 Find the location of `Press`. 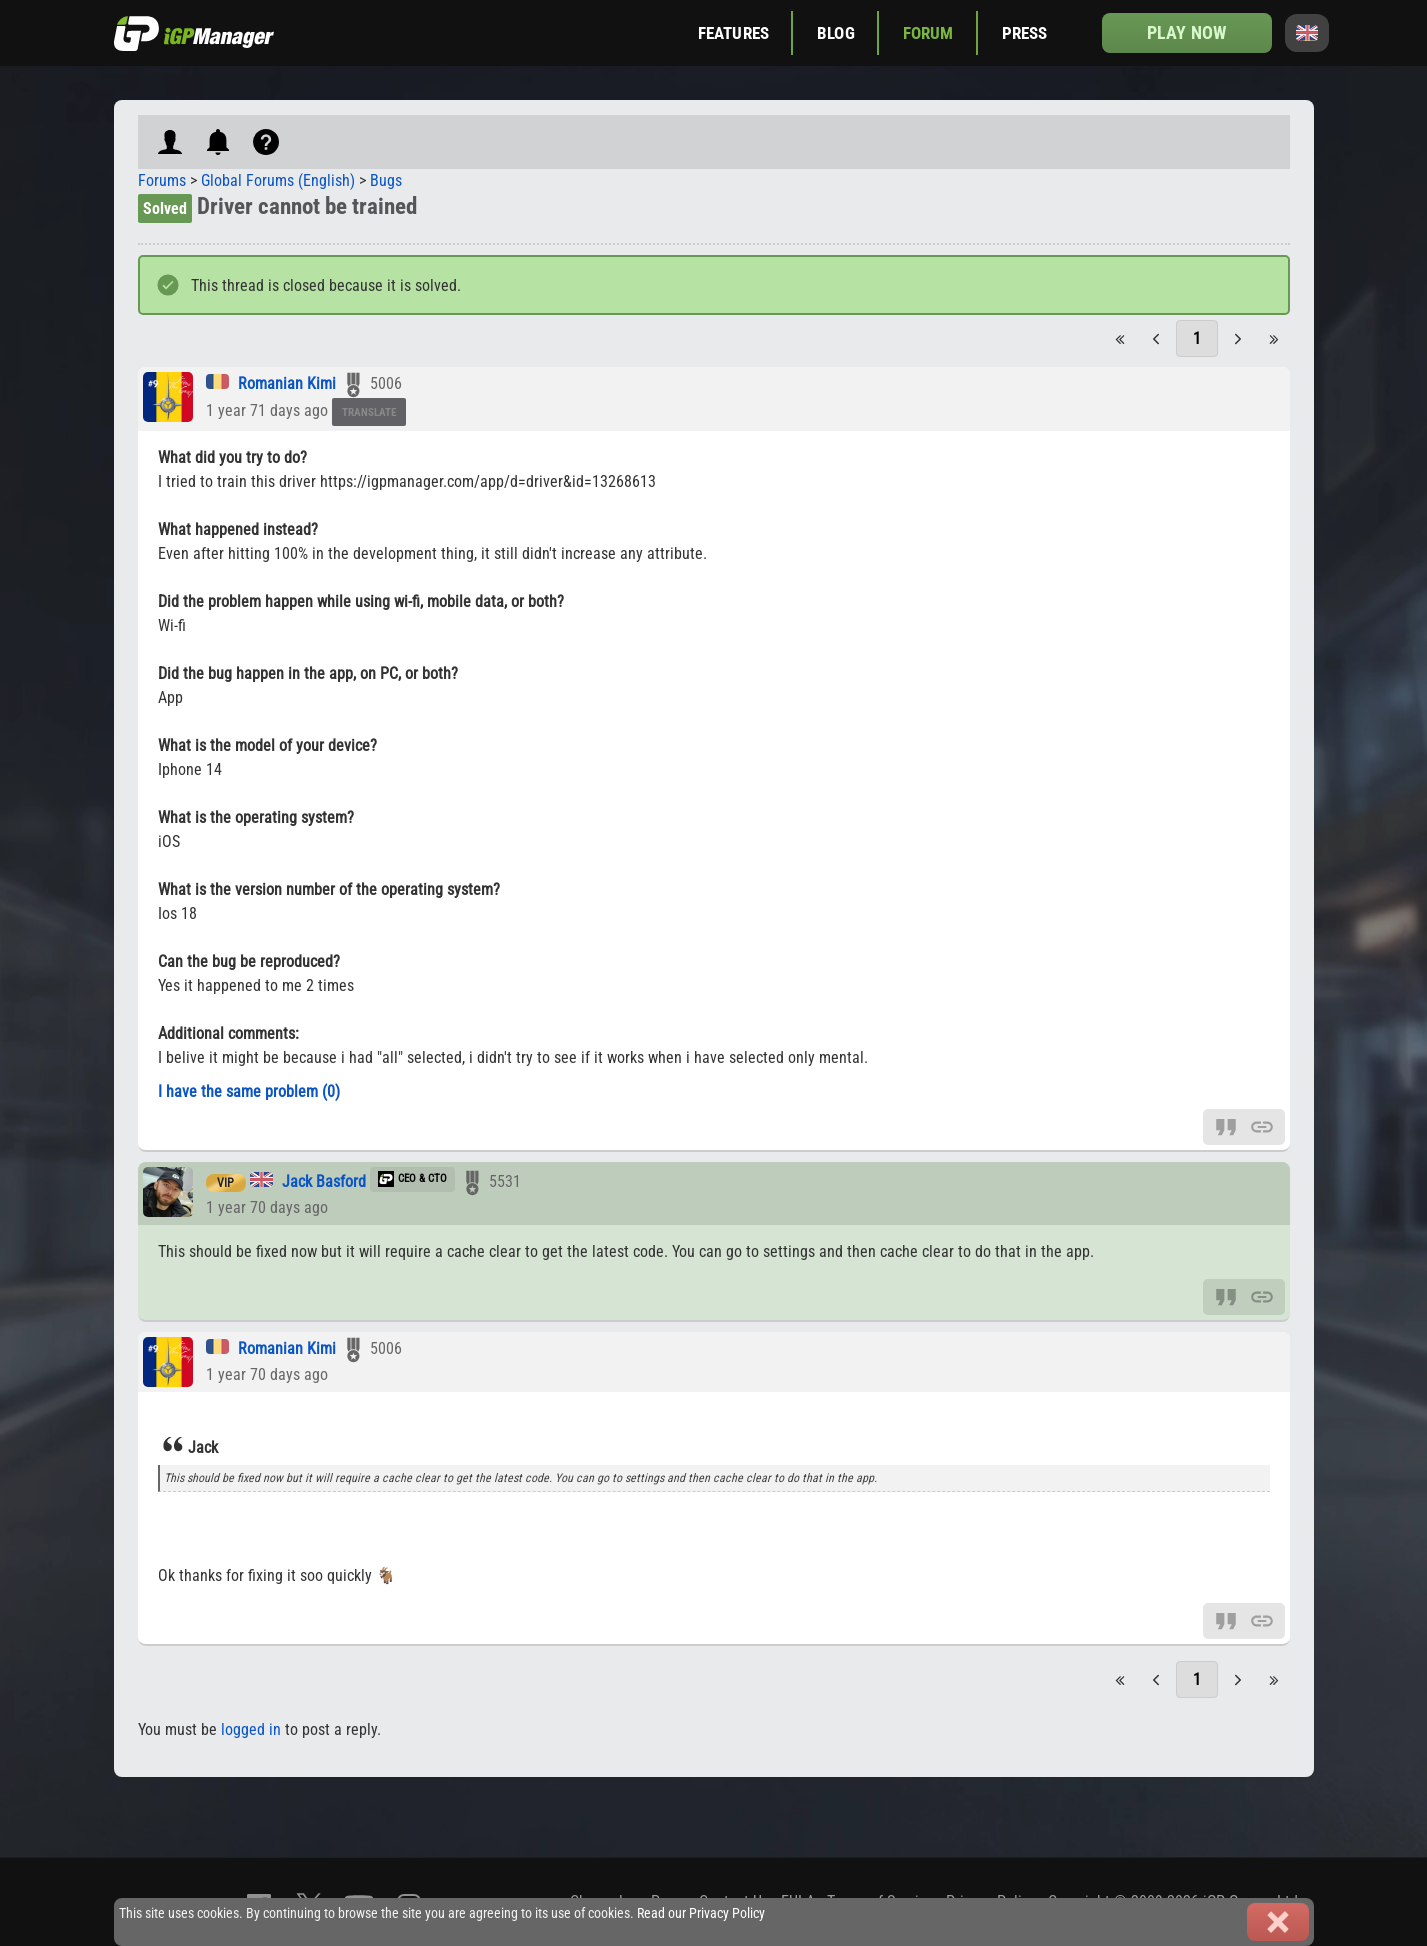

Press is located at coordinates (1025, 33).